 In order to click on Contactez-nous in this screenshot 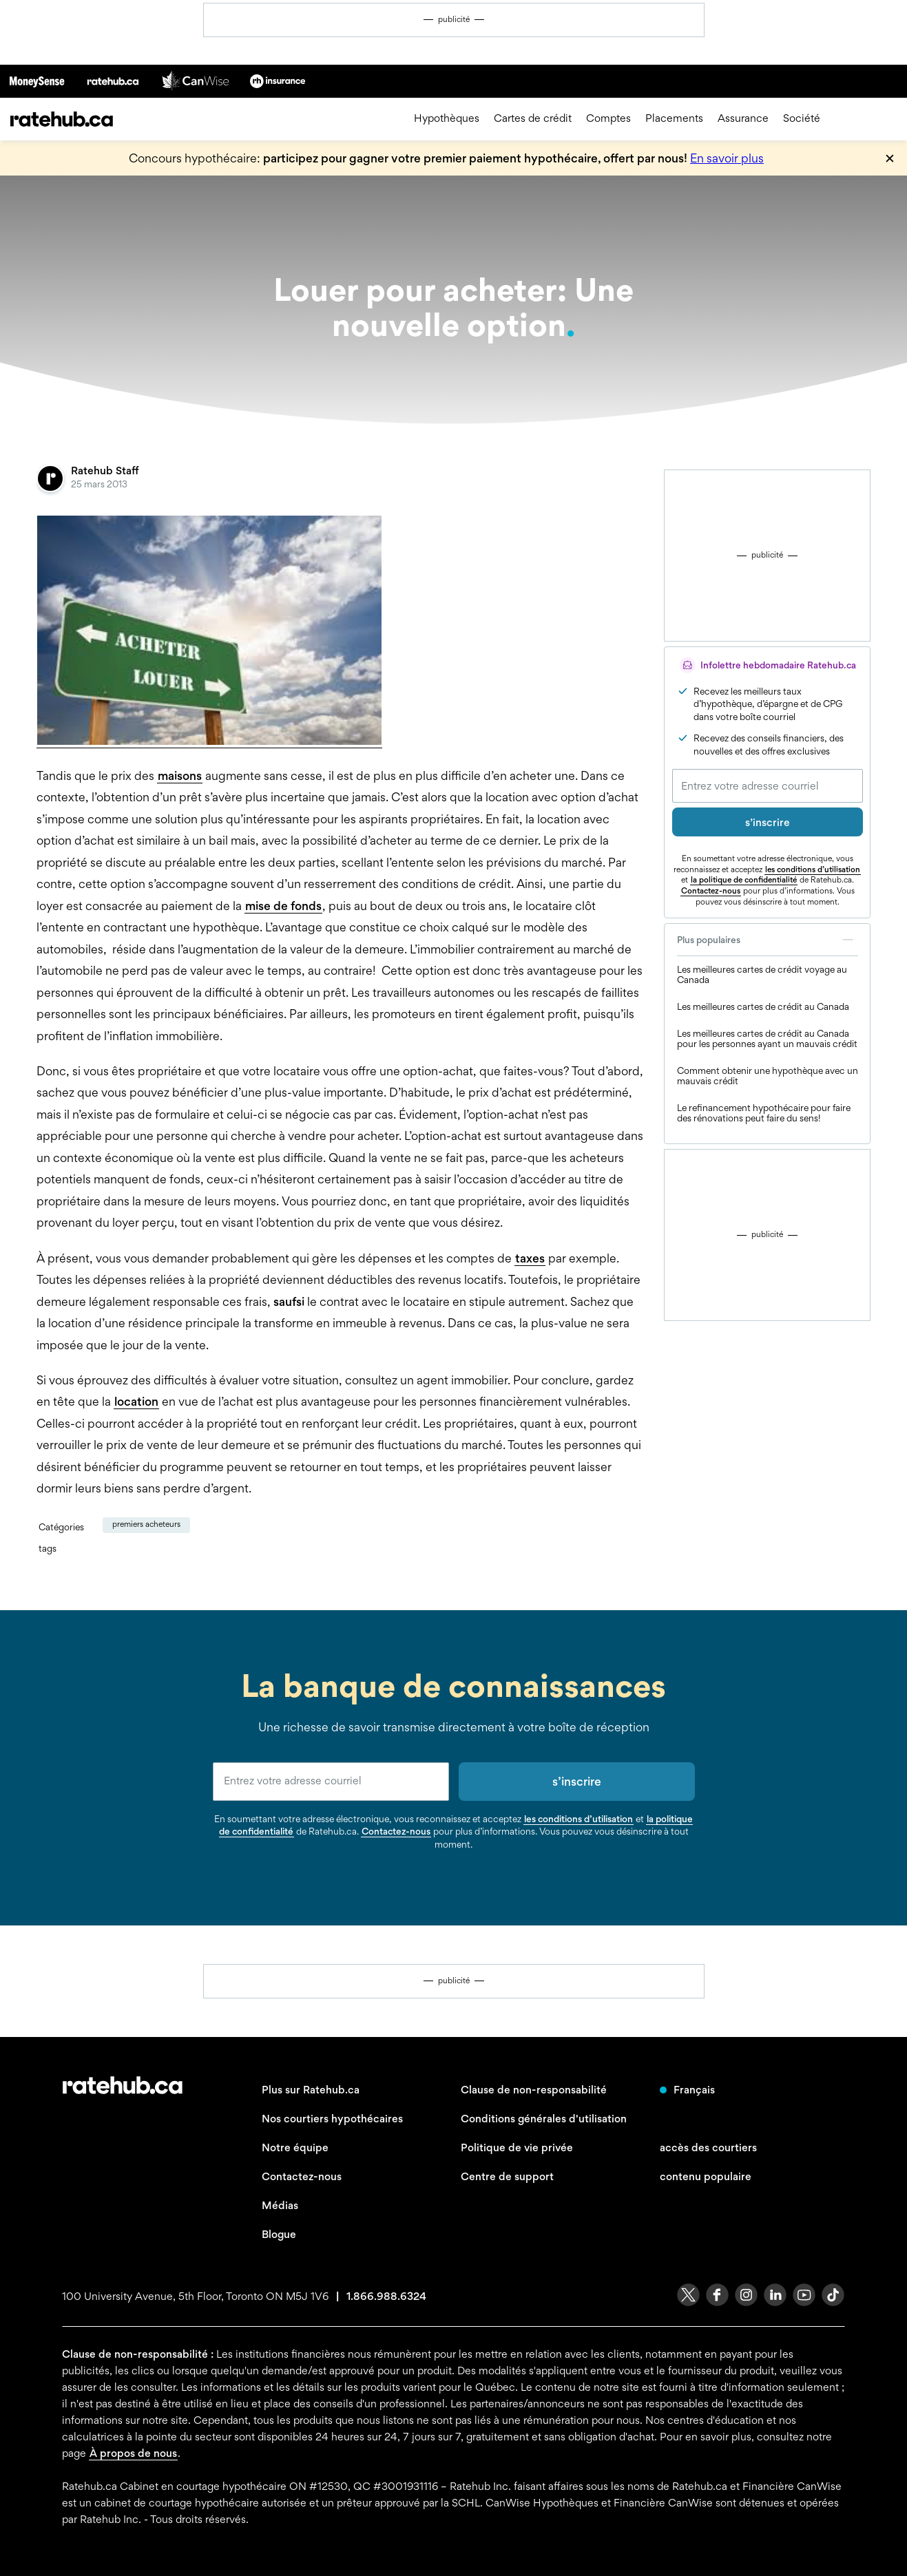, I will do `click(710, 891)`.